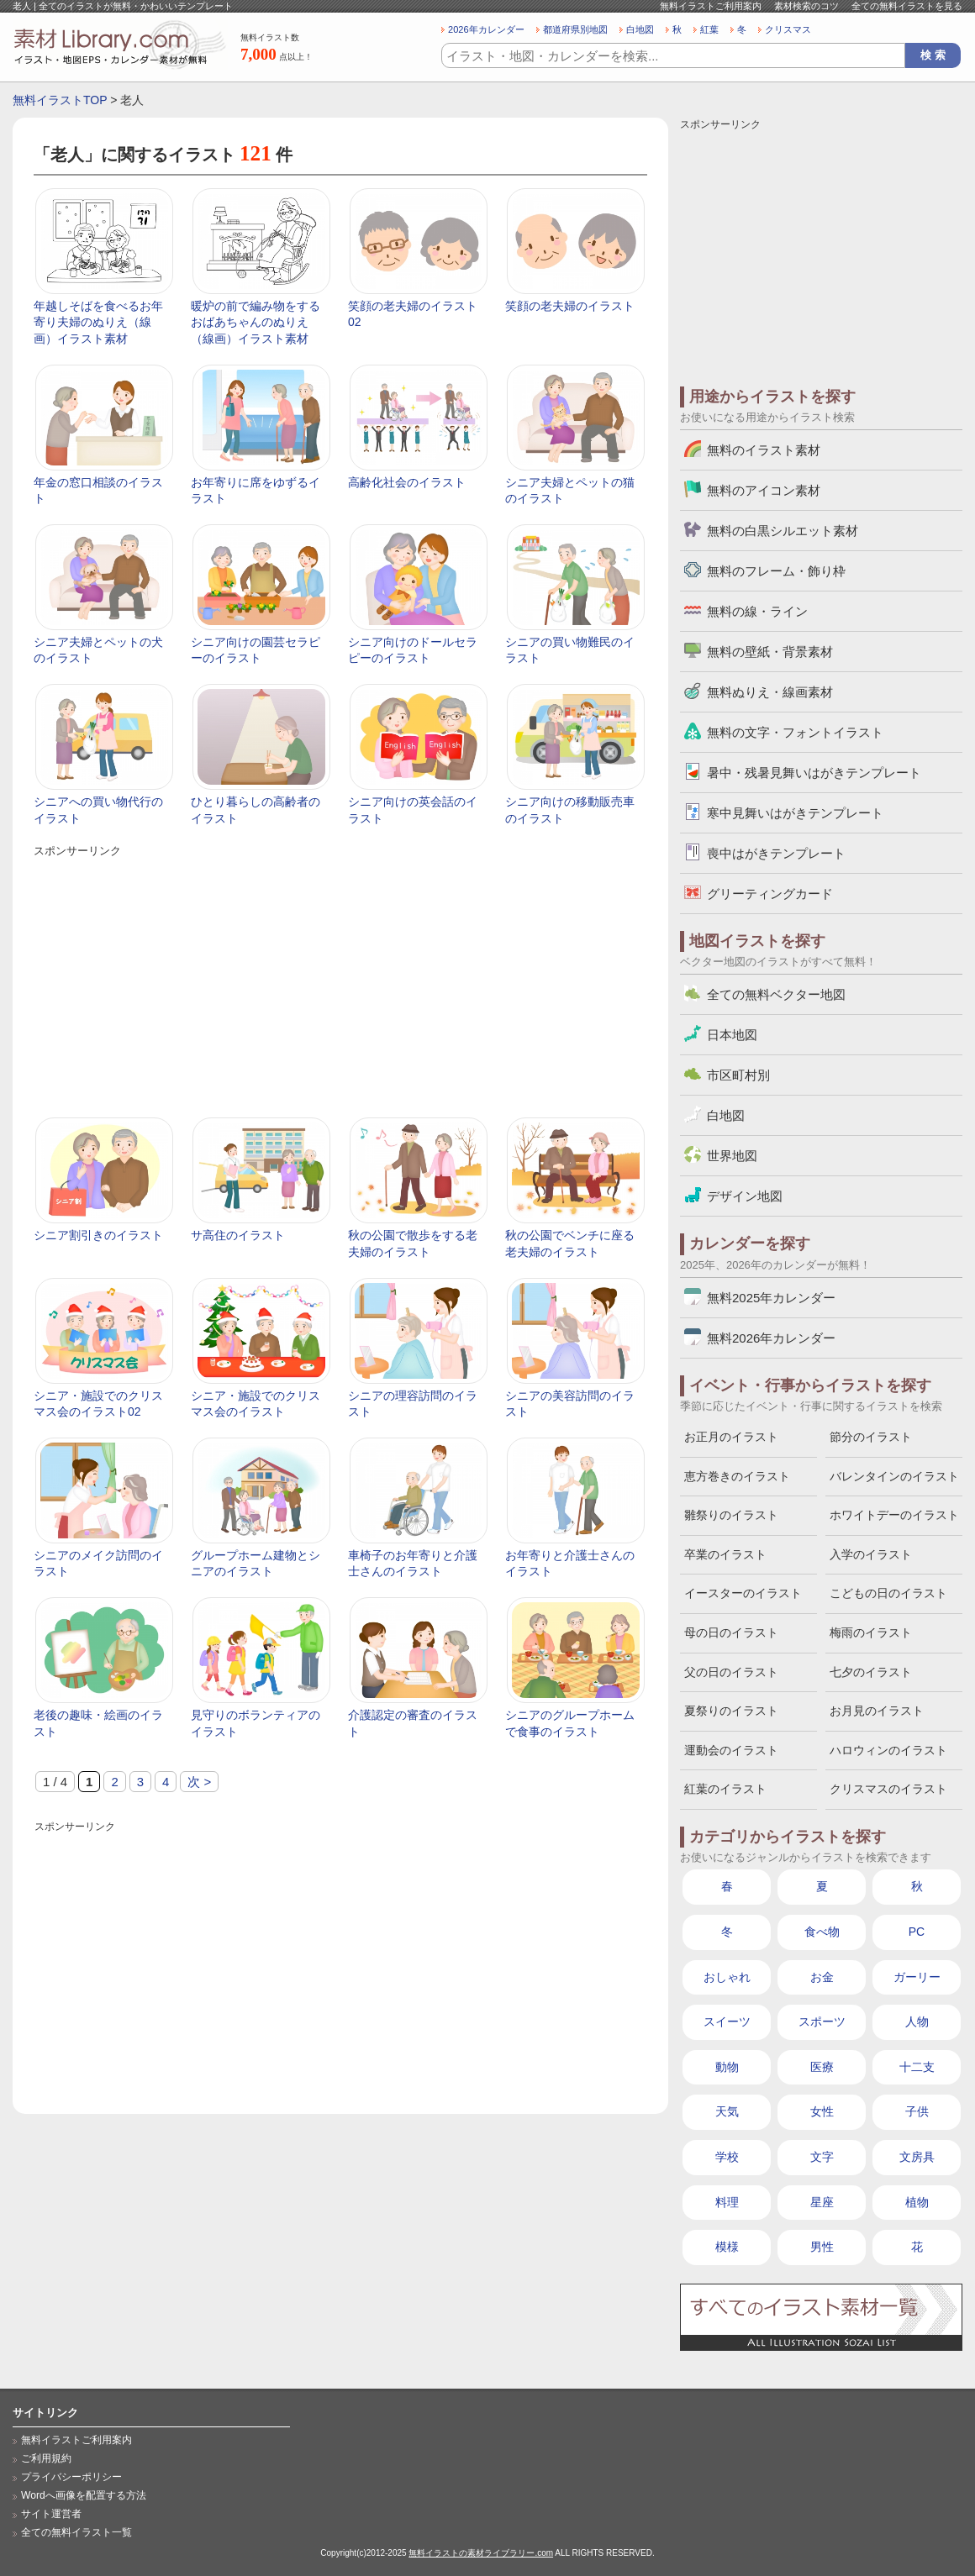 Image resolution: width=975 pixels, height=2576 pixels. I want to click on 高齢化社会のイラスト, so click(407, 482).